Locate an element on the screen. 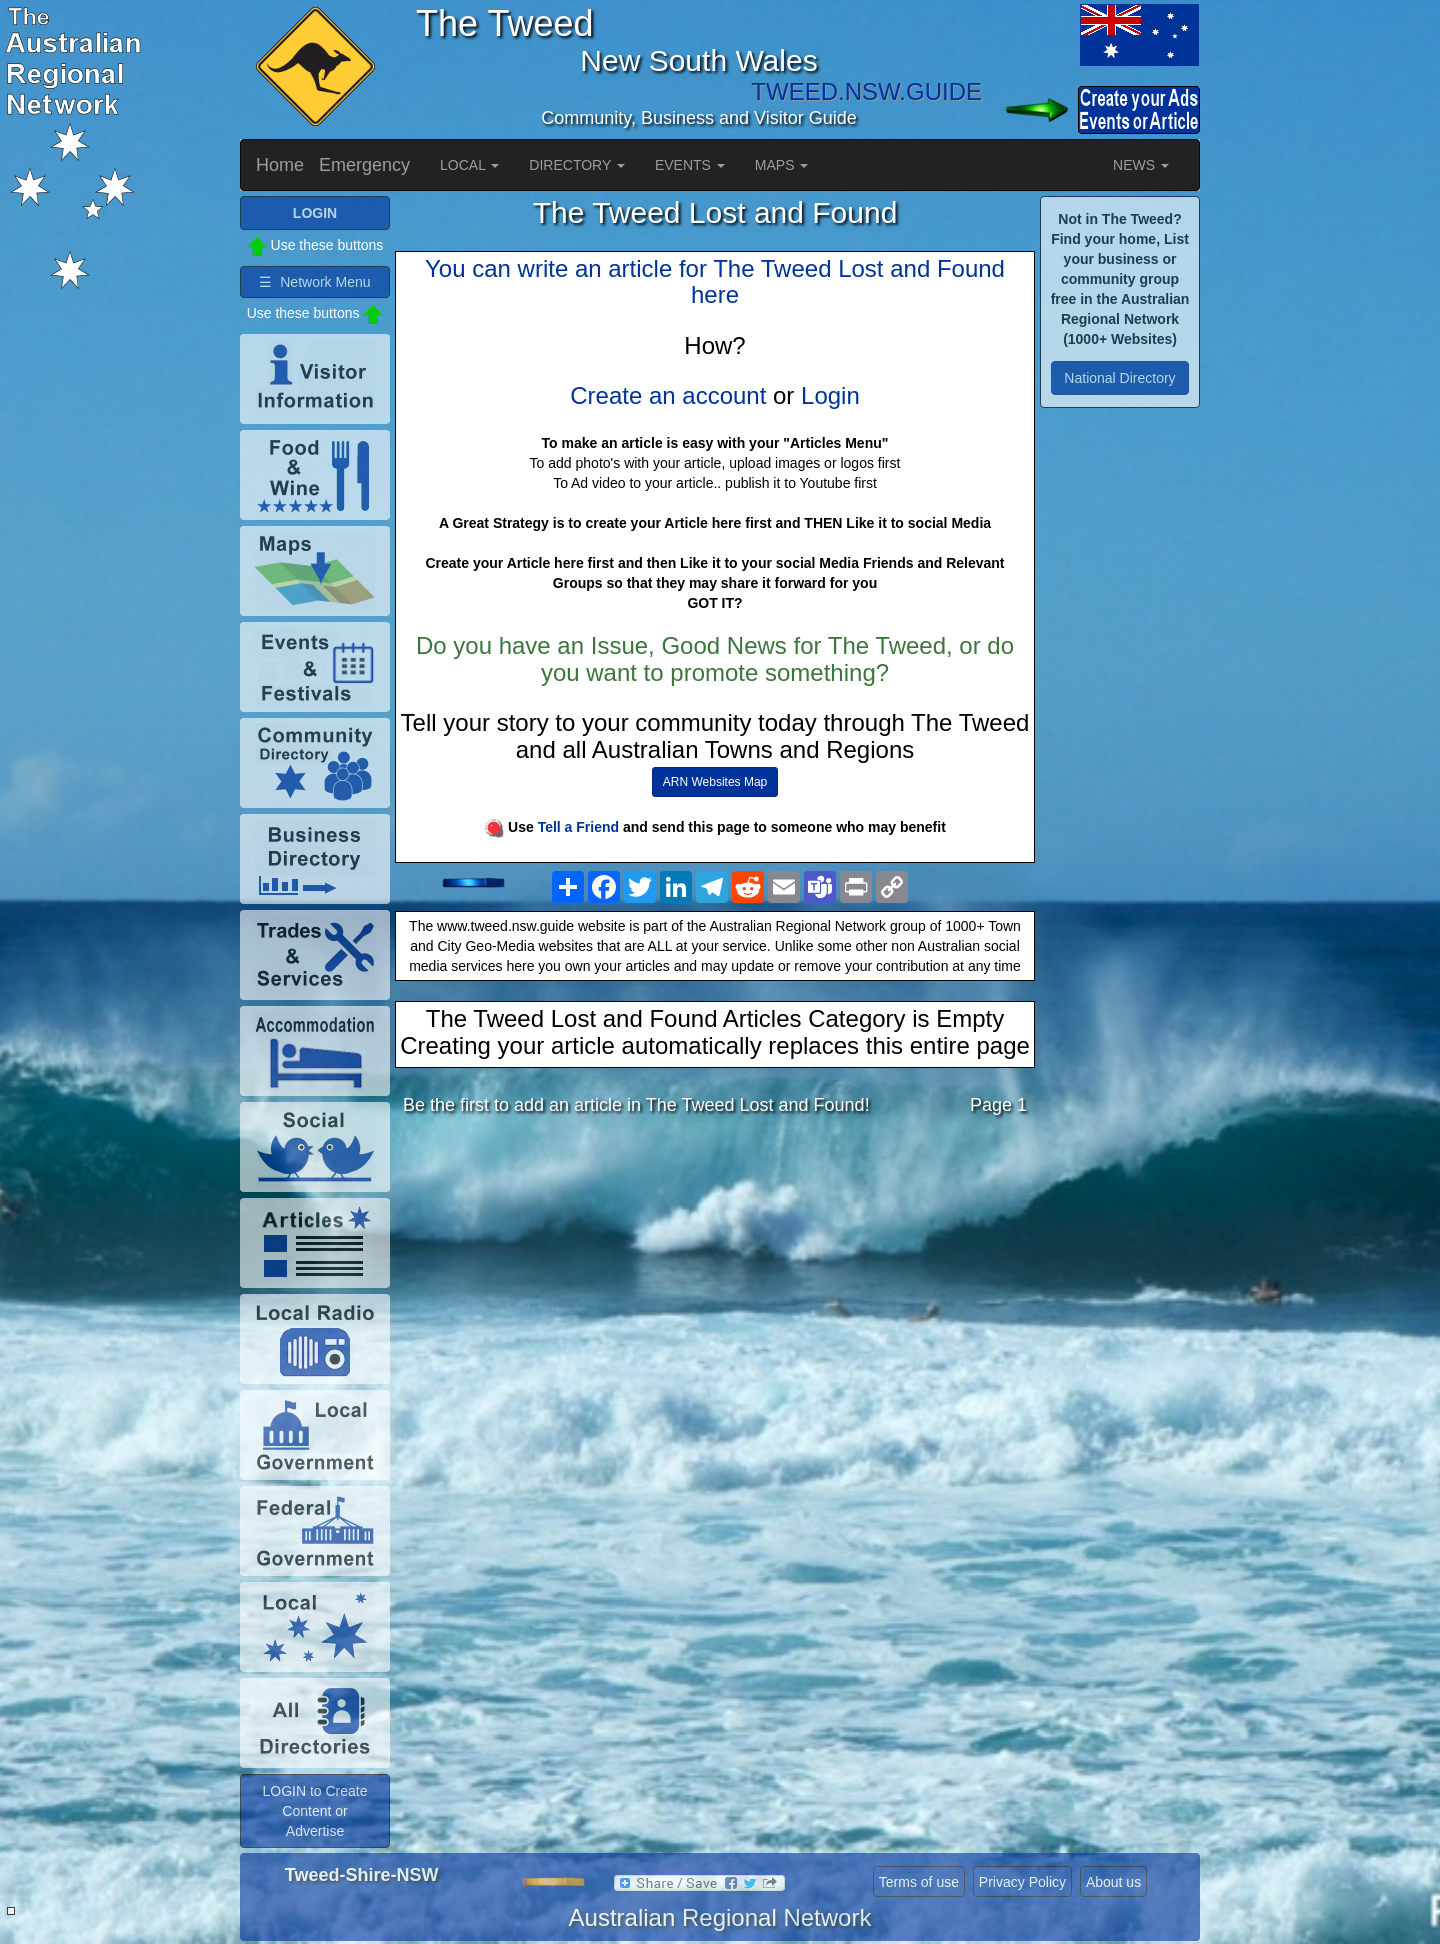  DIRECTORY [button] is located at coordinates (577, 165).